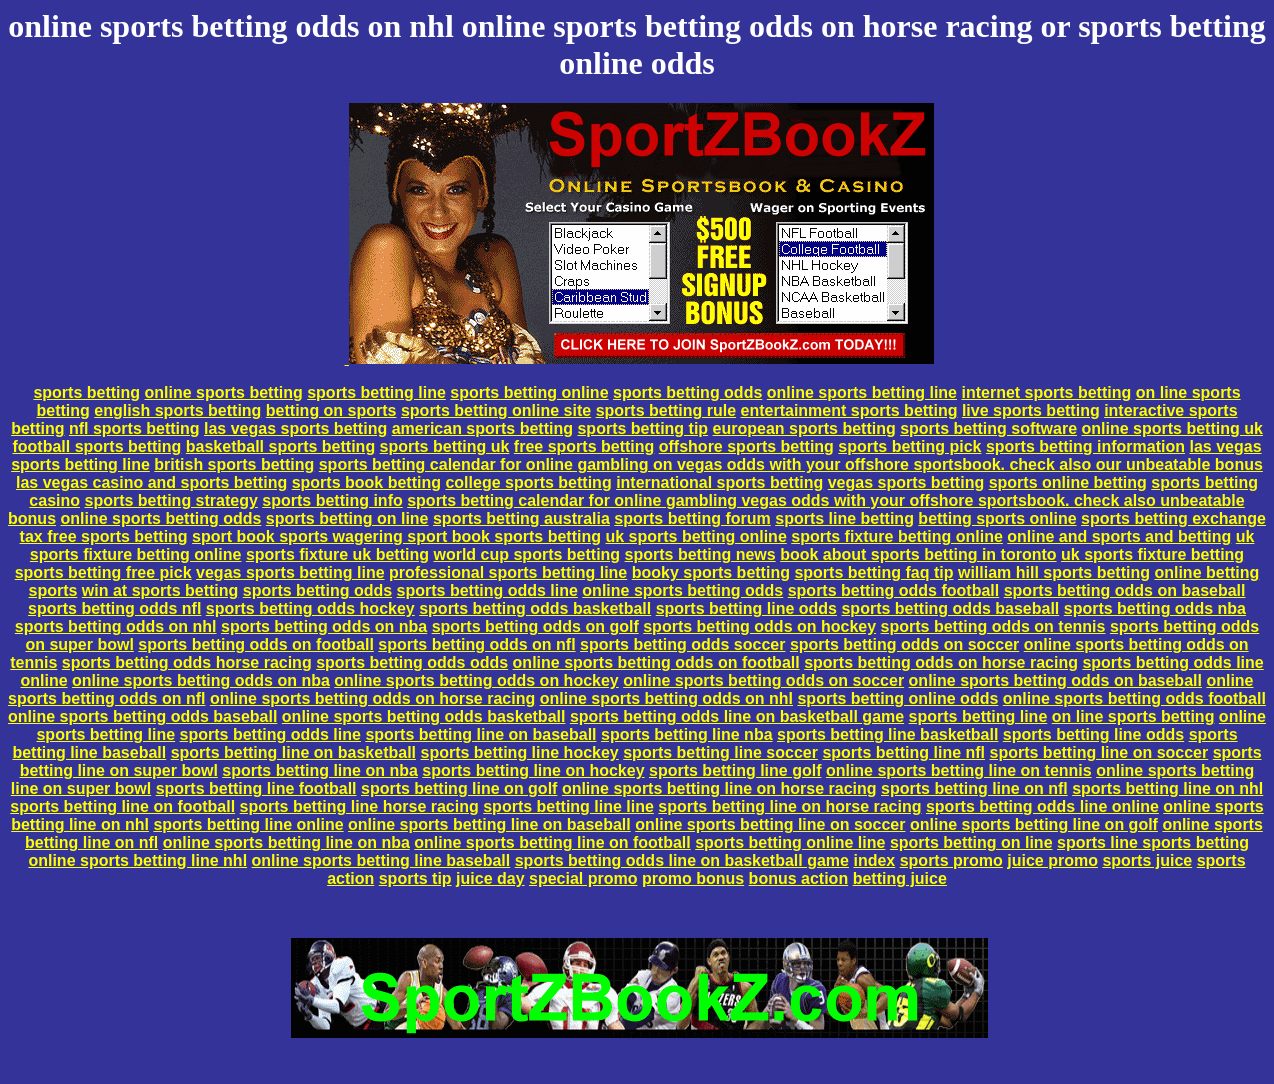  I want to click on basketball sports betting, so click(280, 446).